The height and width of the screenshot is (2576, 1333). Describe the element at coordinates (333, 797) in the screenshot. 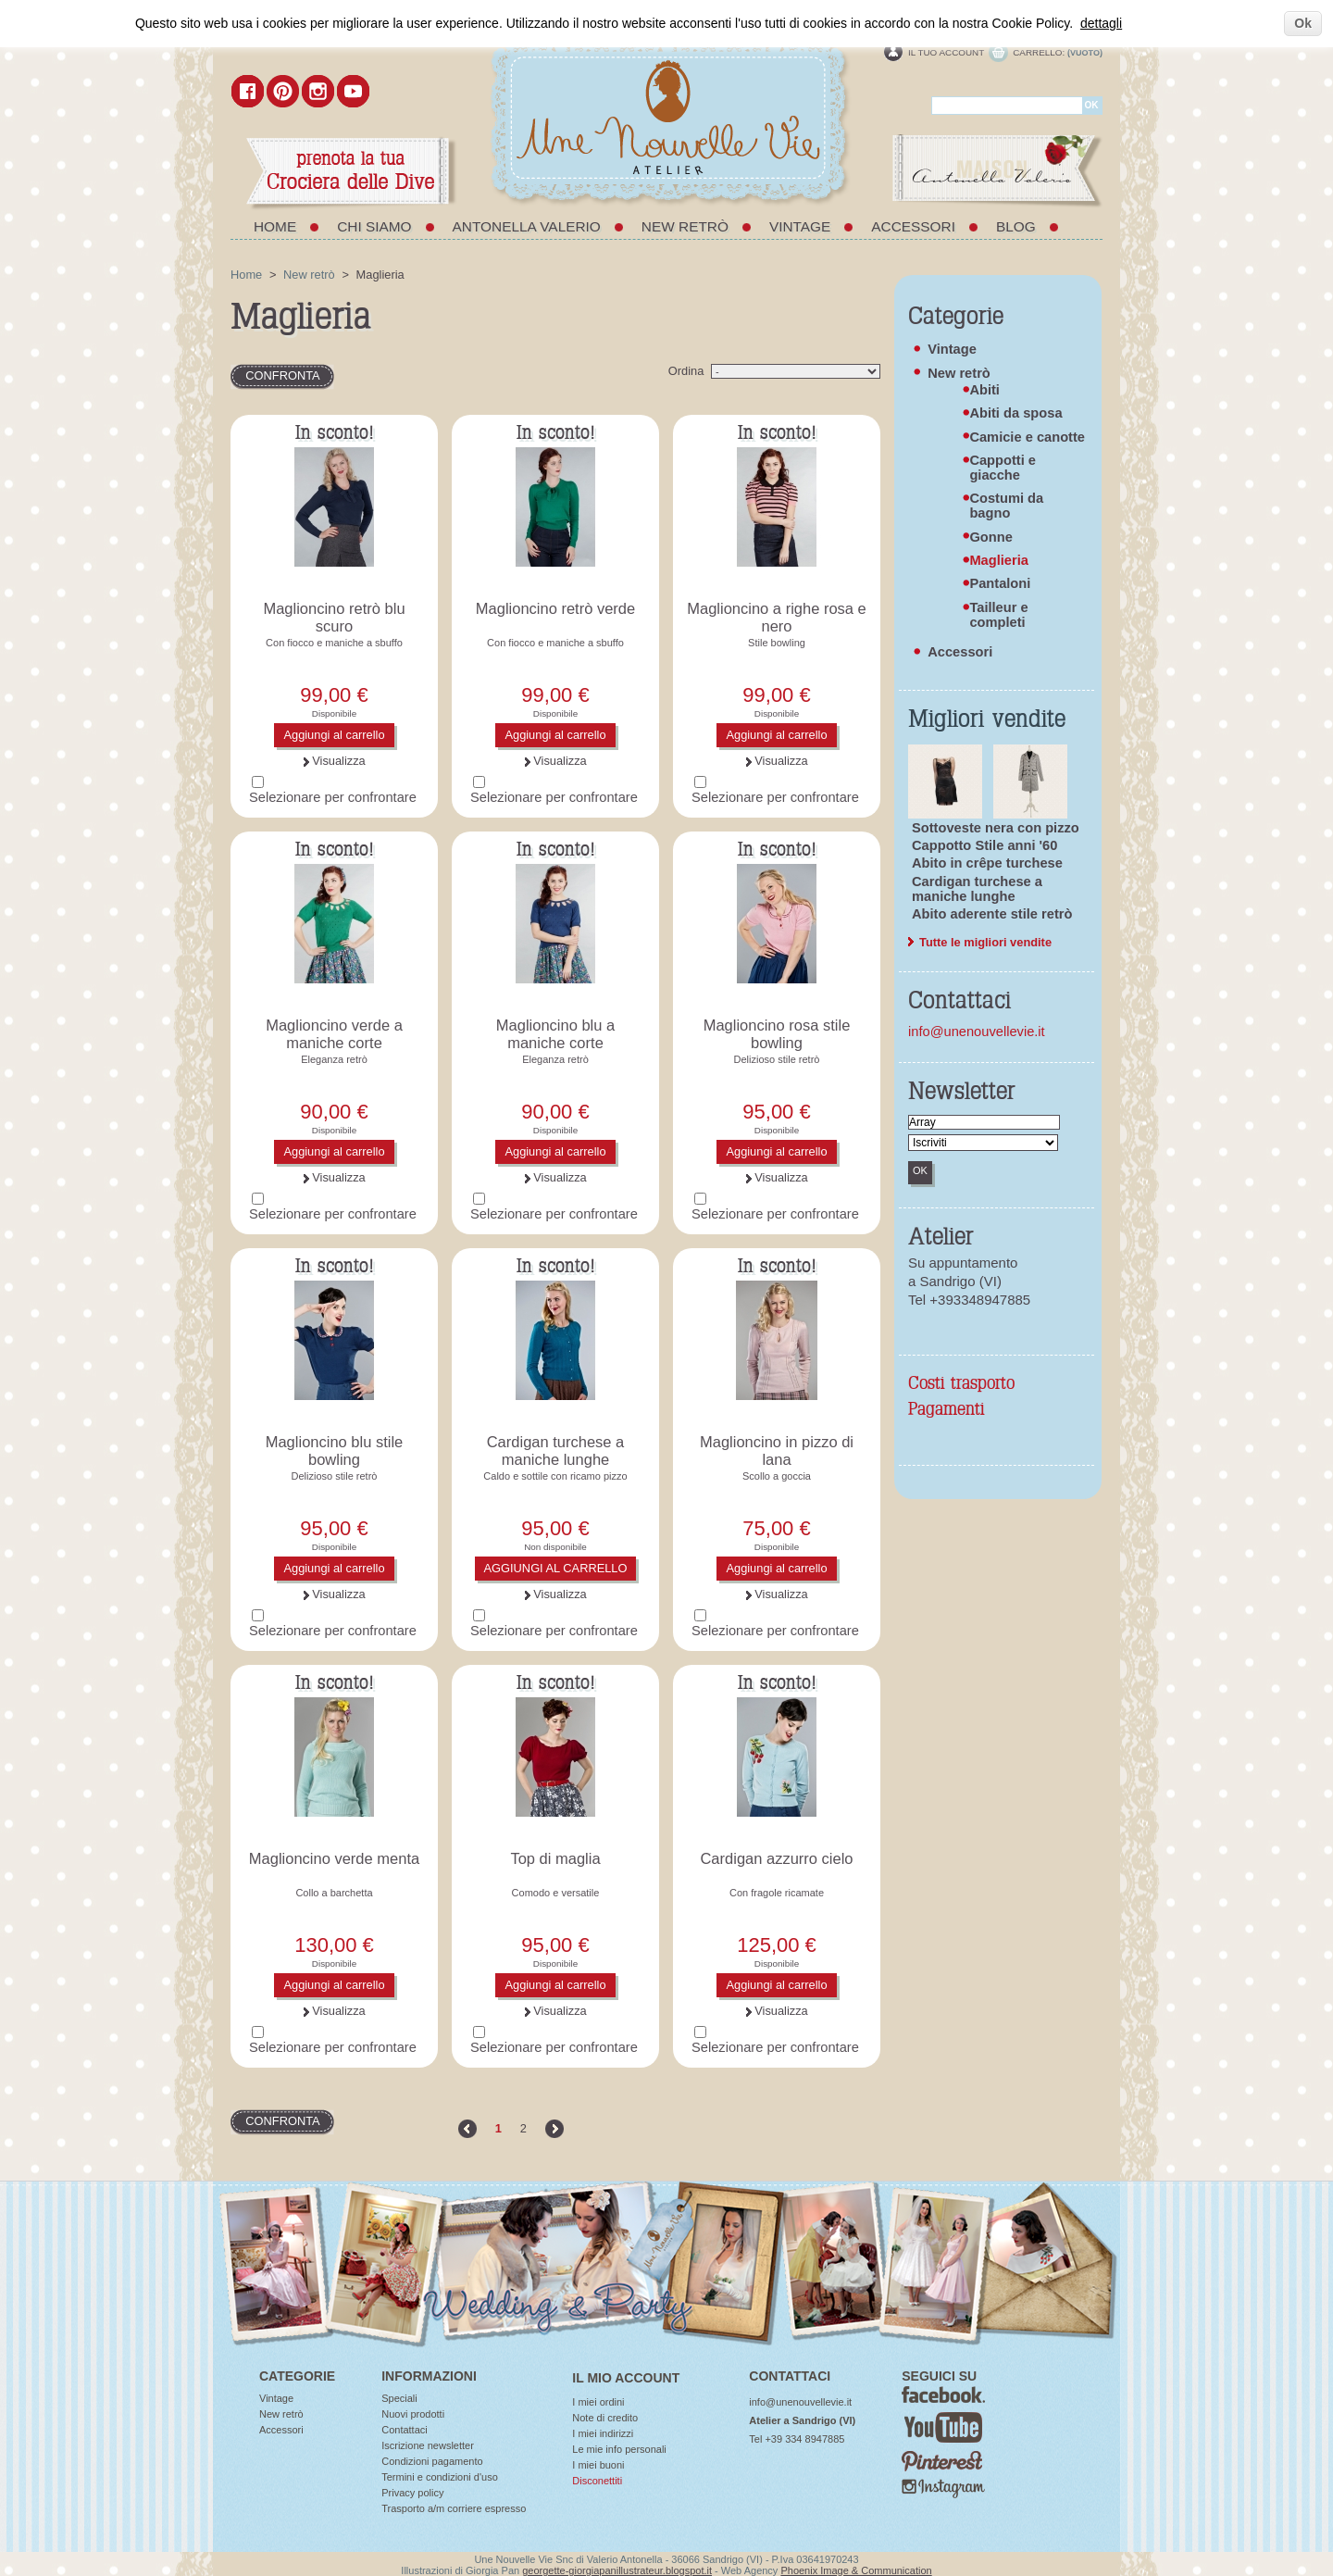

I see `Selezionare per confrontare` at that location.